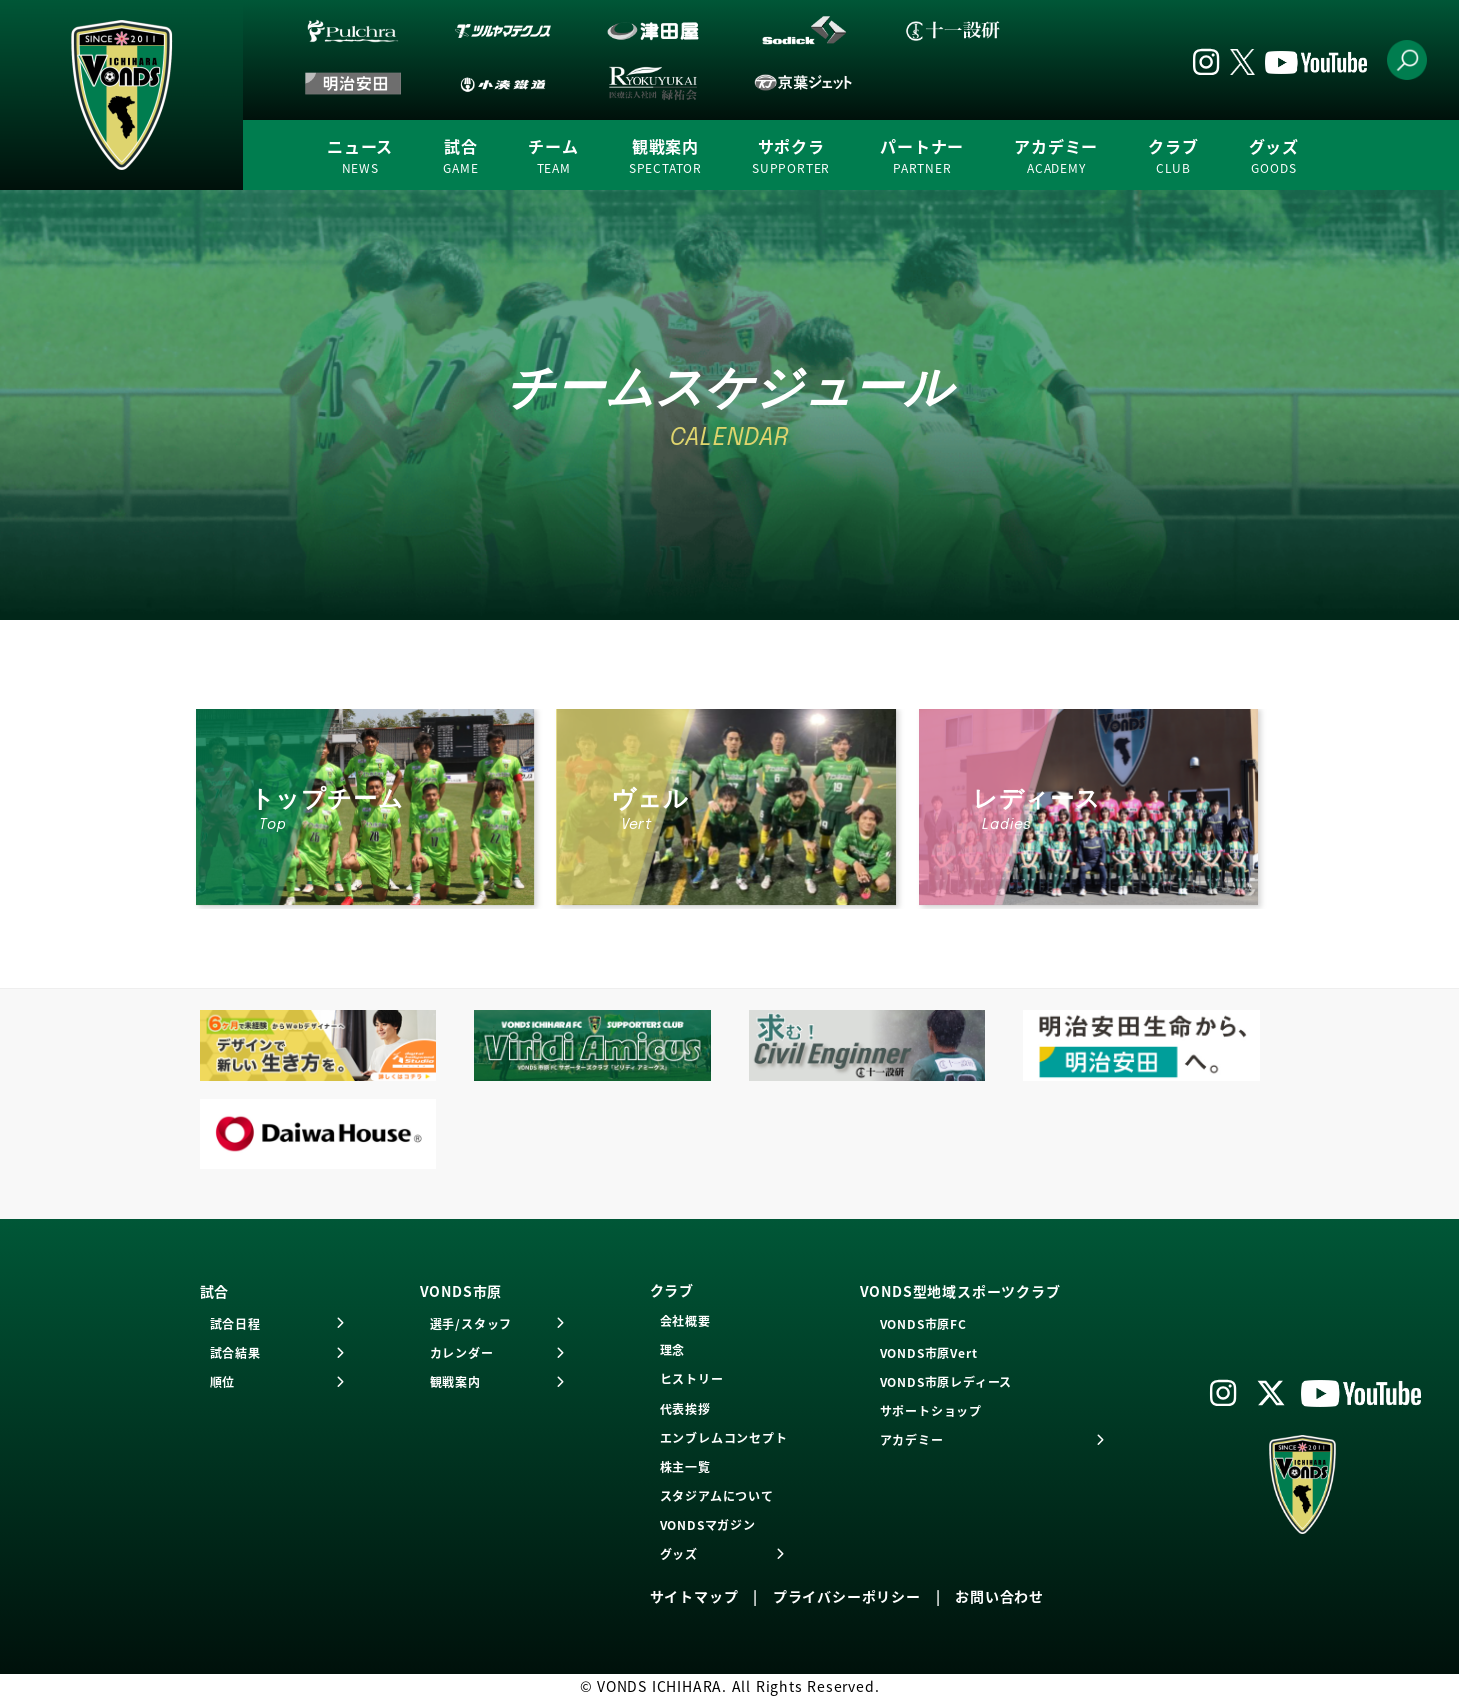  What do you see at coordinates (460, 156) in the screenshot?
I see `試合` at bounding box center [460, 156].